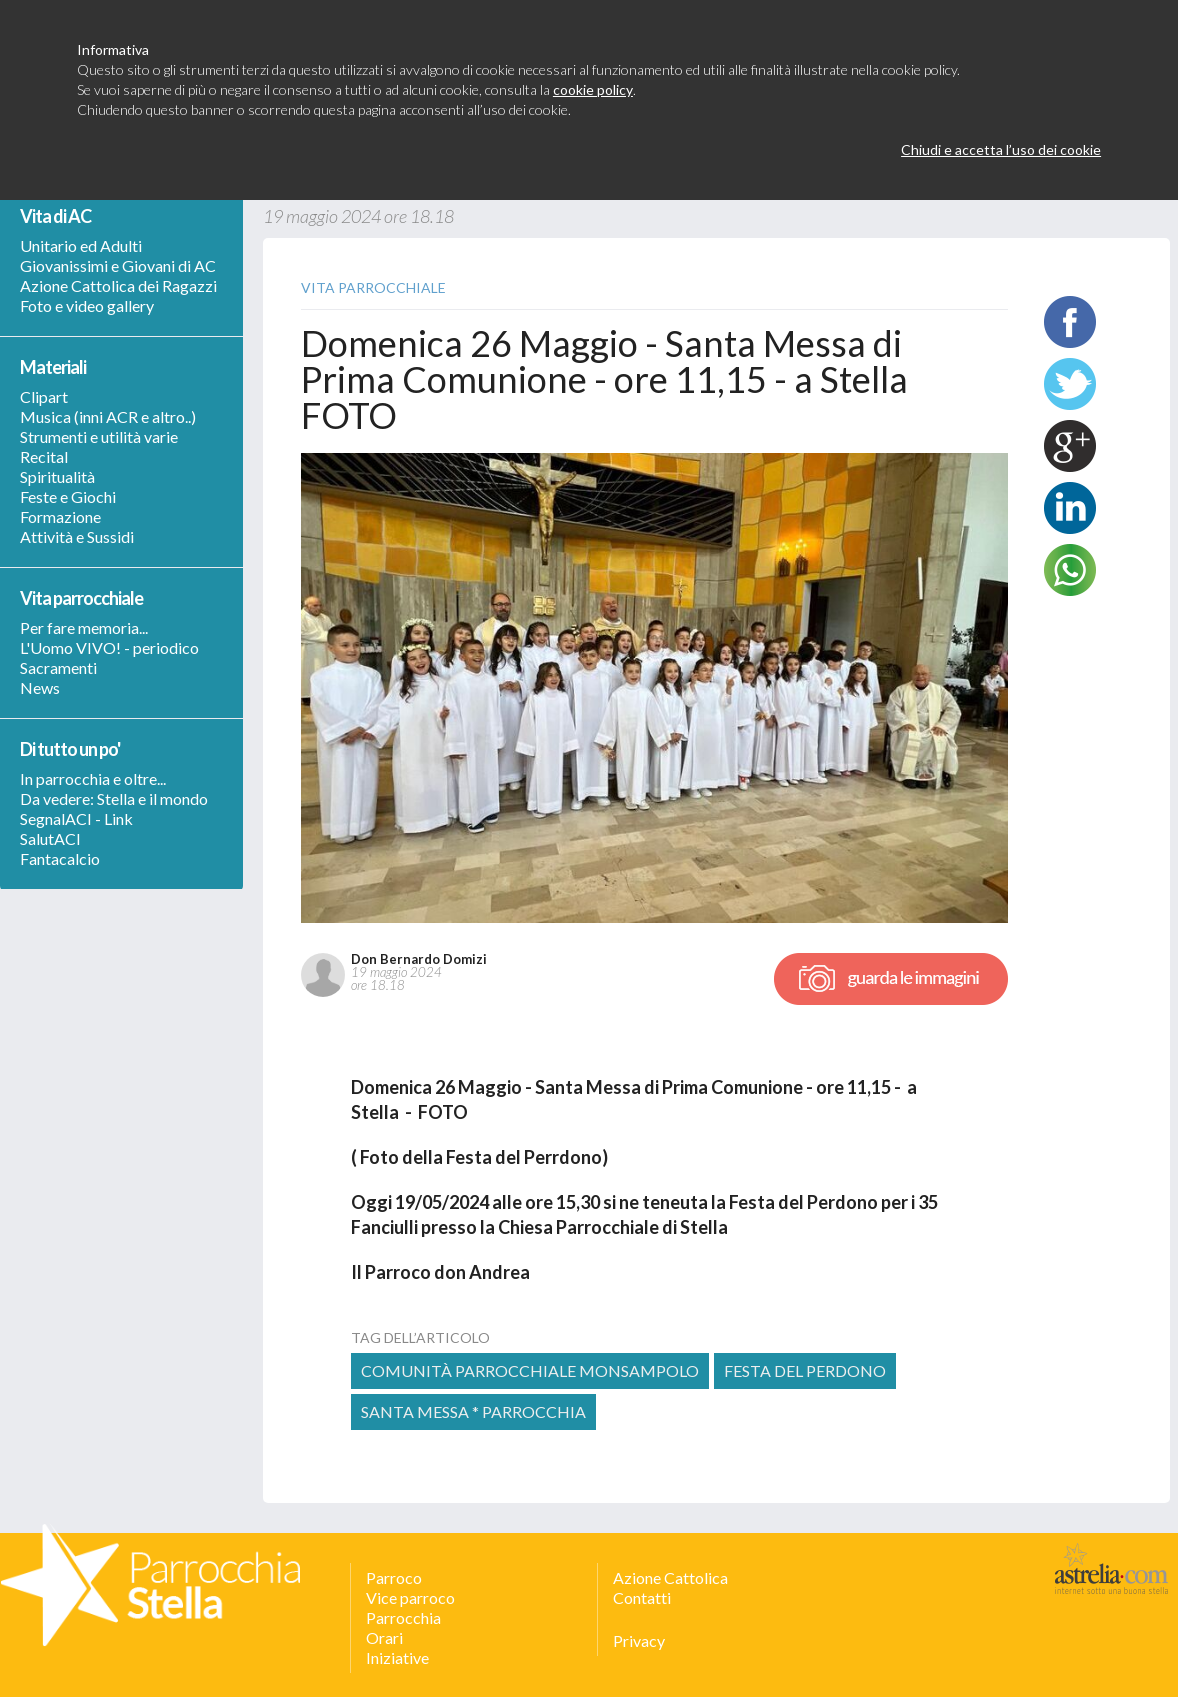 This screenshot has height=1697, width=1178. Describe the element at coordinates (84, 627) in the screenshot. I see `Per fare memoria...` at that location.